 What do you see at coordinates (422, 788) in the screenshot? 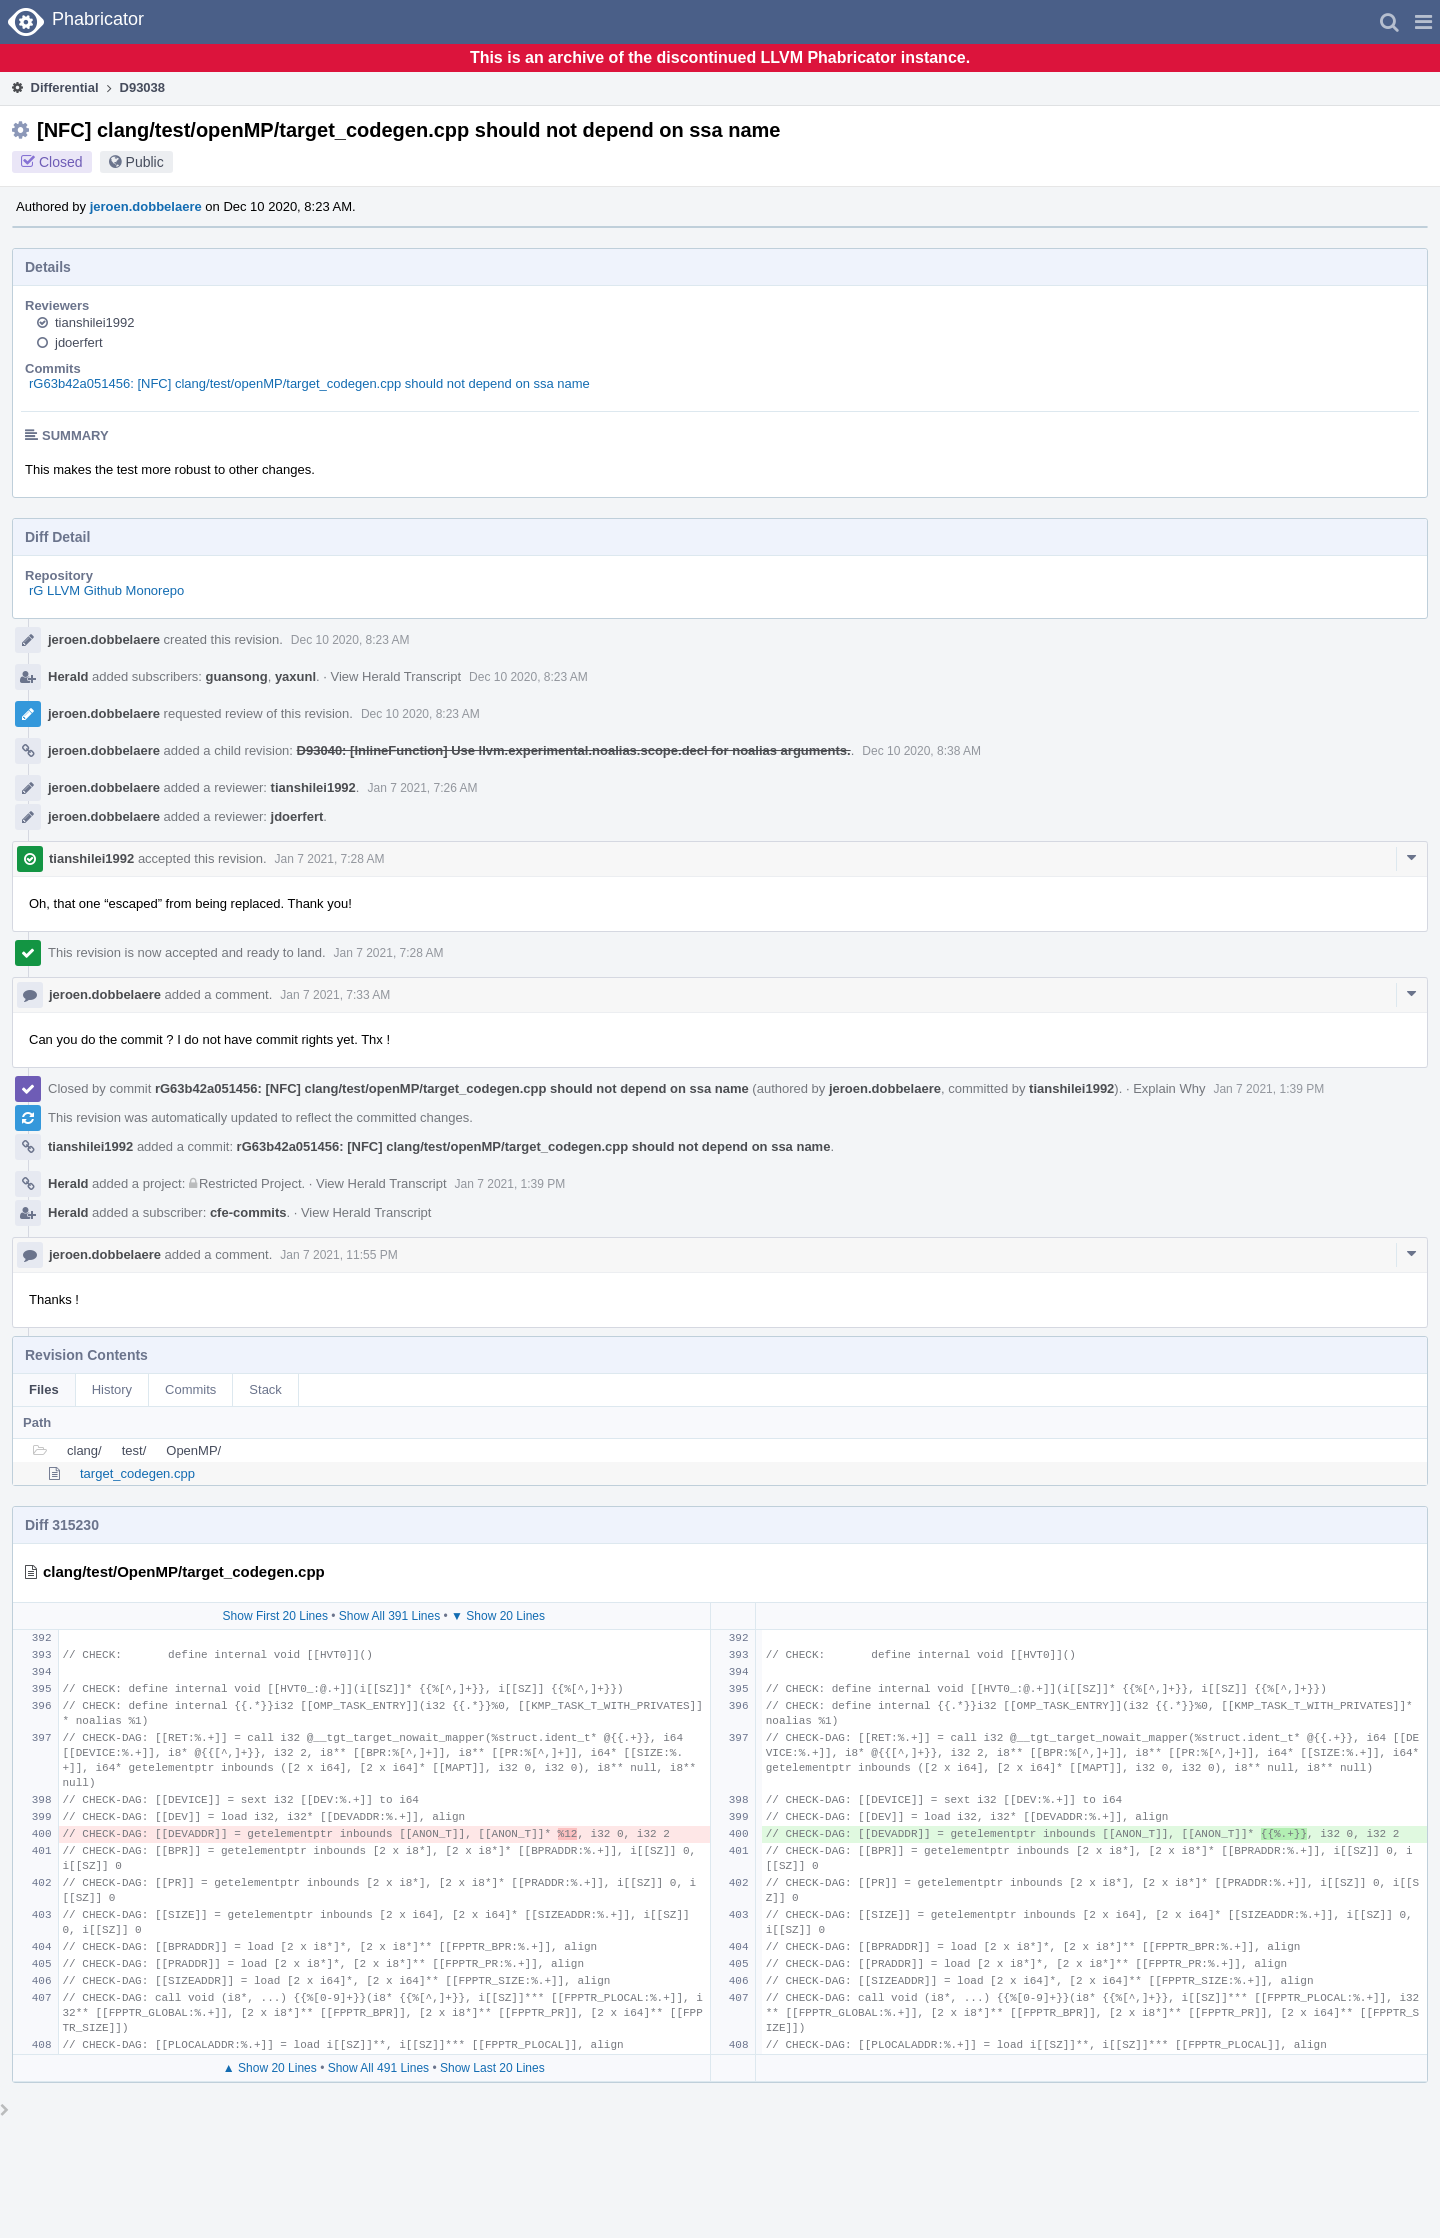
I see `Jan 7 2021, 7:26 AM` at bounding box center [422, 788].